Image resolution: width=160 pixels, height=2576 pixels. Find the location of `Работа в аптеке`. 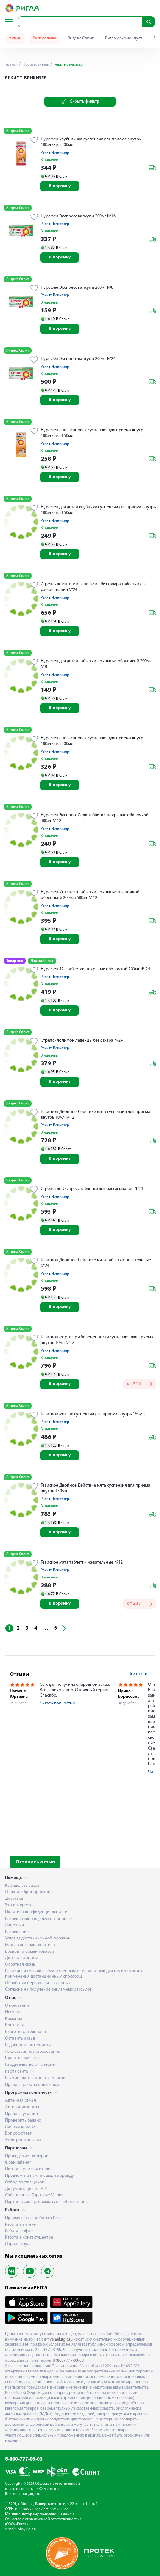

Работа в аптеке is located at coordinates (20, 2224).